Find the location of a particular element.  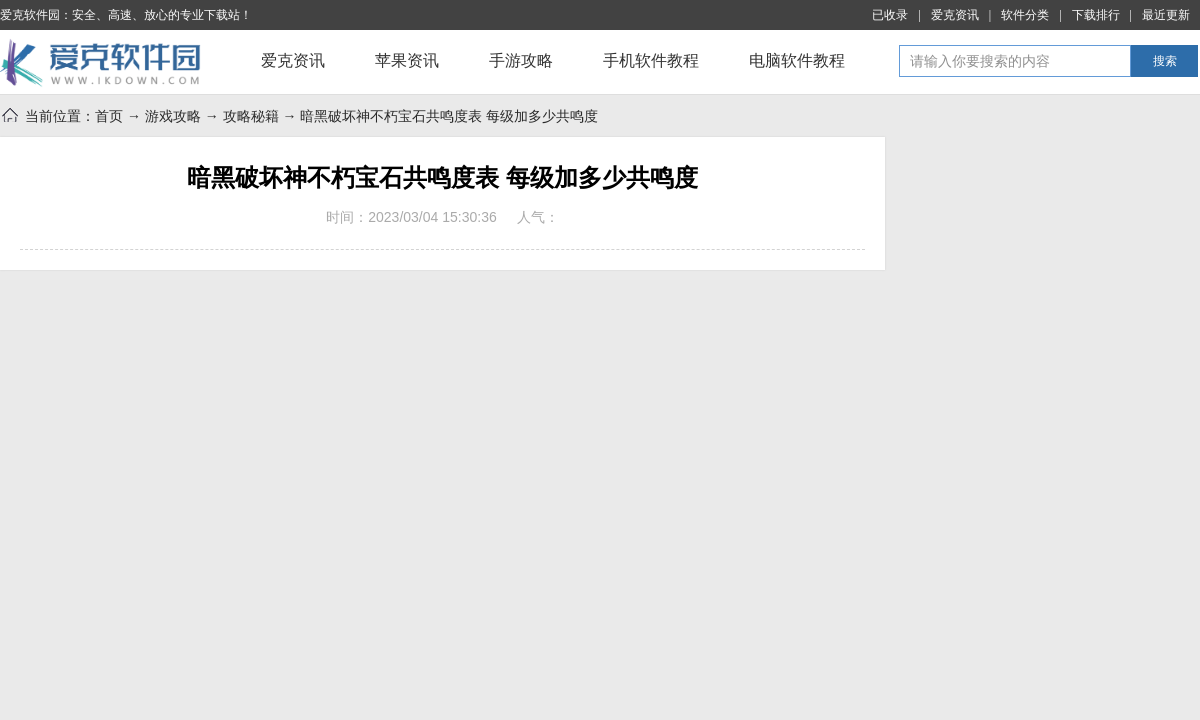

苹果资讯 is located at coordinates (407, 60).